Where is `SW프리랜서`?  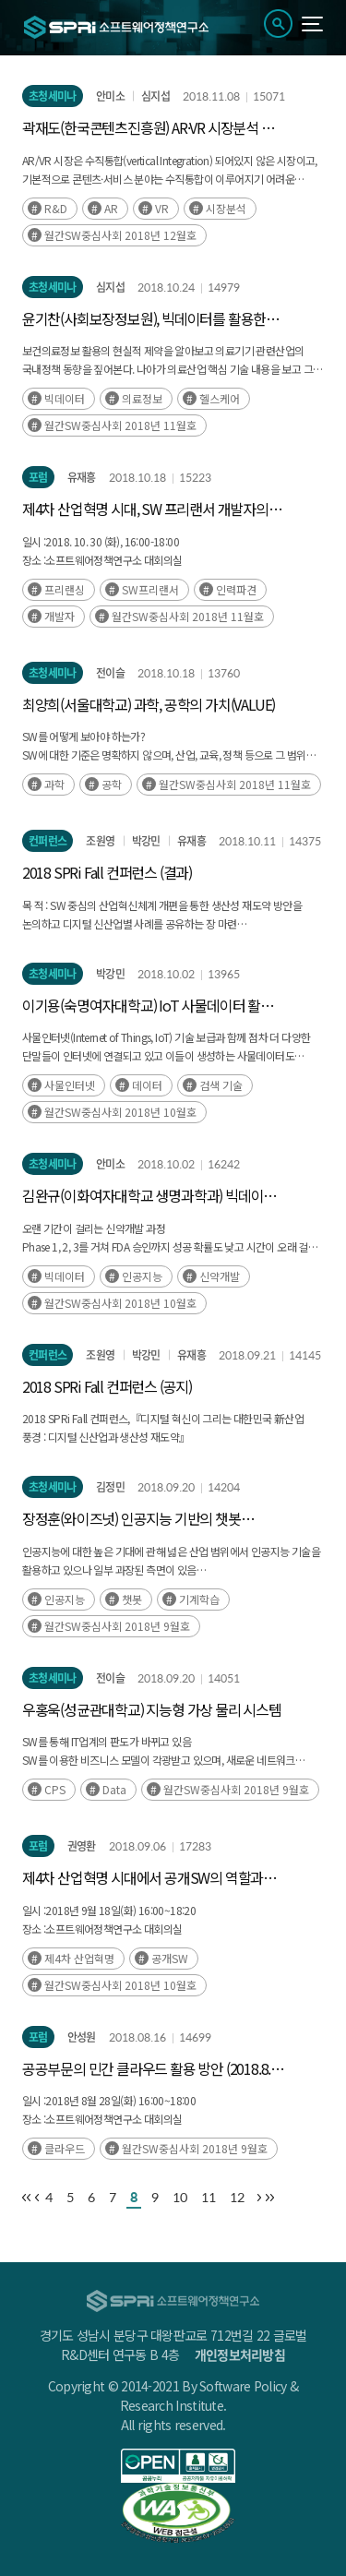 SW프리랜서 is located at coordinates (150, 589).